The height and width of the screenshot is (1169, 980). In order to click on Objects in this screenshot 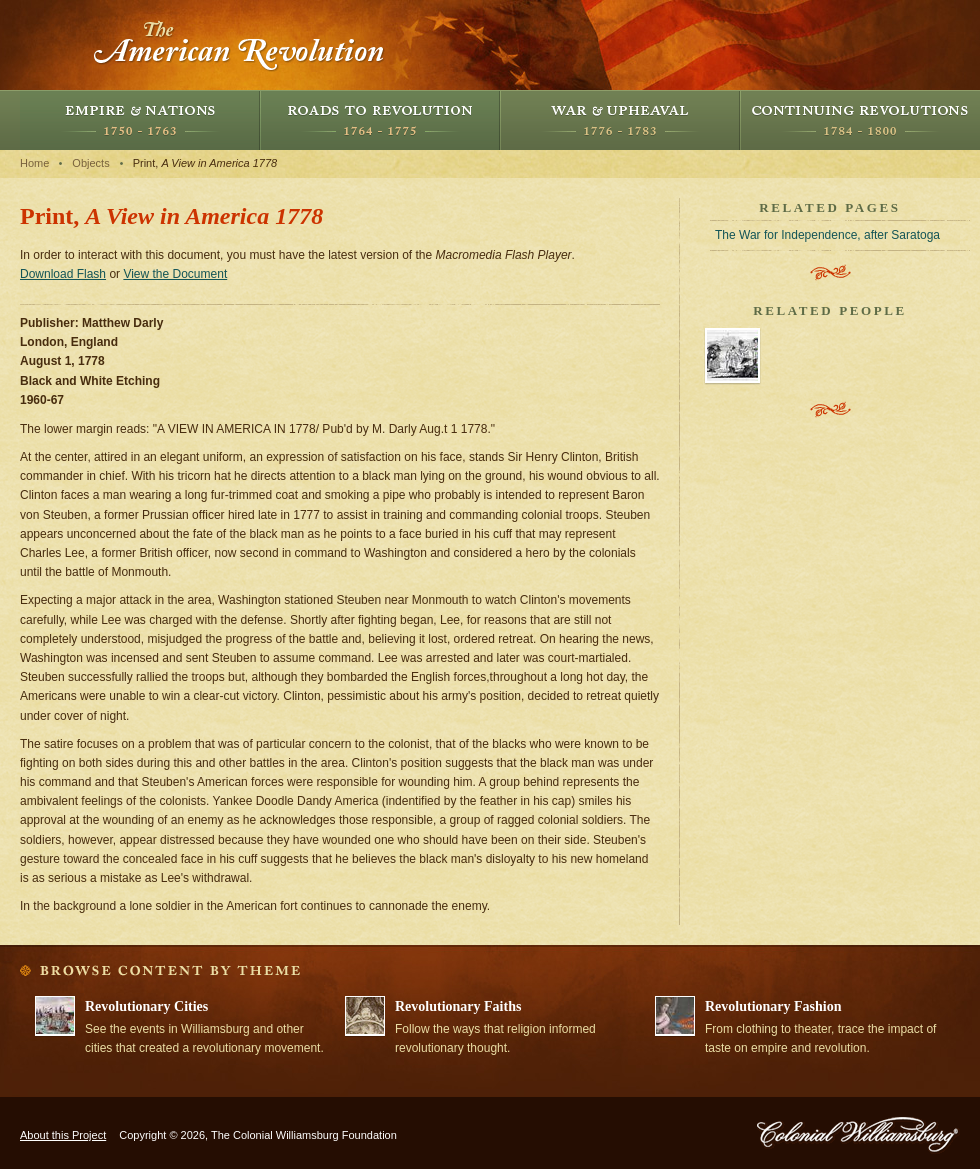, I will do `click(90, 163)`.